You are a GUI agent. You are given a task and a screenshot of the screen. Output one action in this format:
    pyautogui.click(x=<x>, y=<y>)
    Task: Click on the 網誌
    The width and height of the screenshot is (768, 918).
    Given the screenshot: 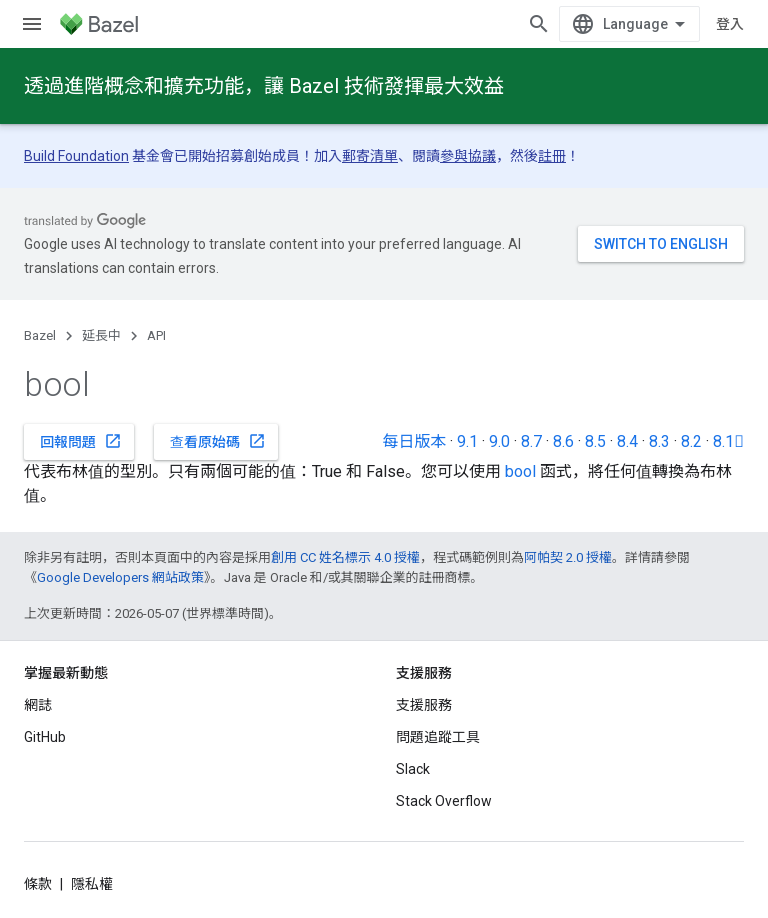 What is the action you would take?
    pyautogui.click(x=38, y=705)
    